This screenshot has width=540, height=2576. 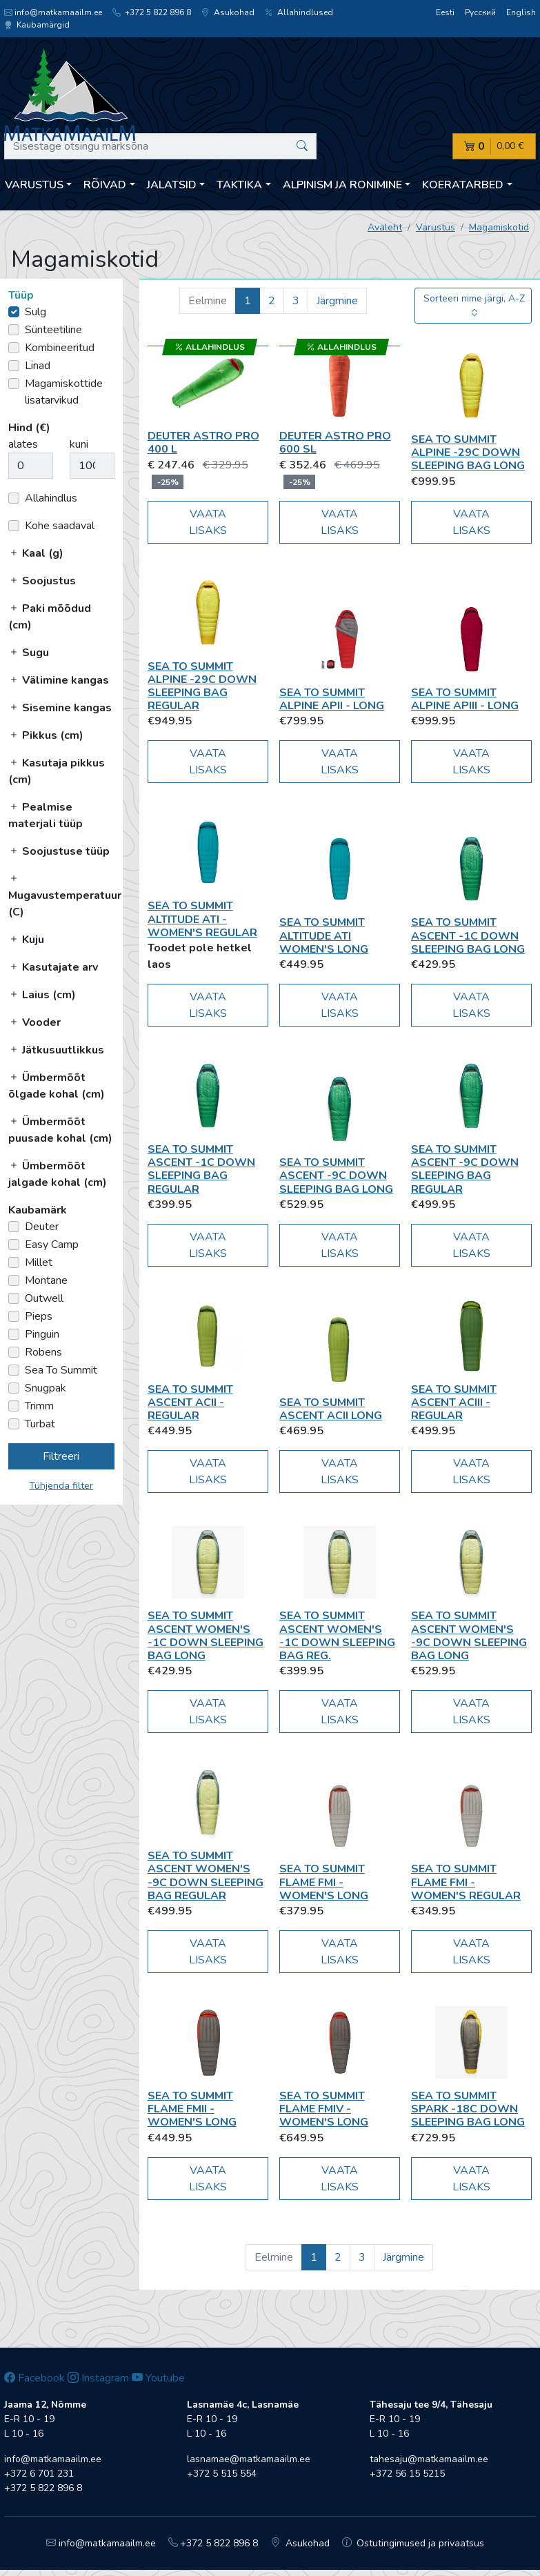 I want to click on Facebook, so click(x=34, y=2378).